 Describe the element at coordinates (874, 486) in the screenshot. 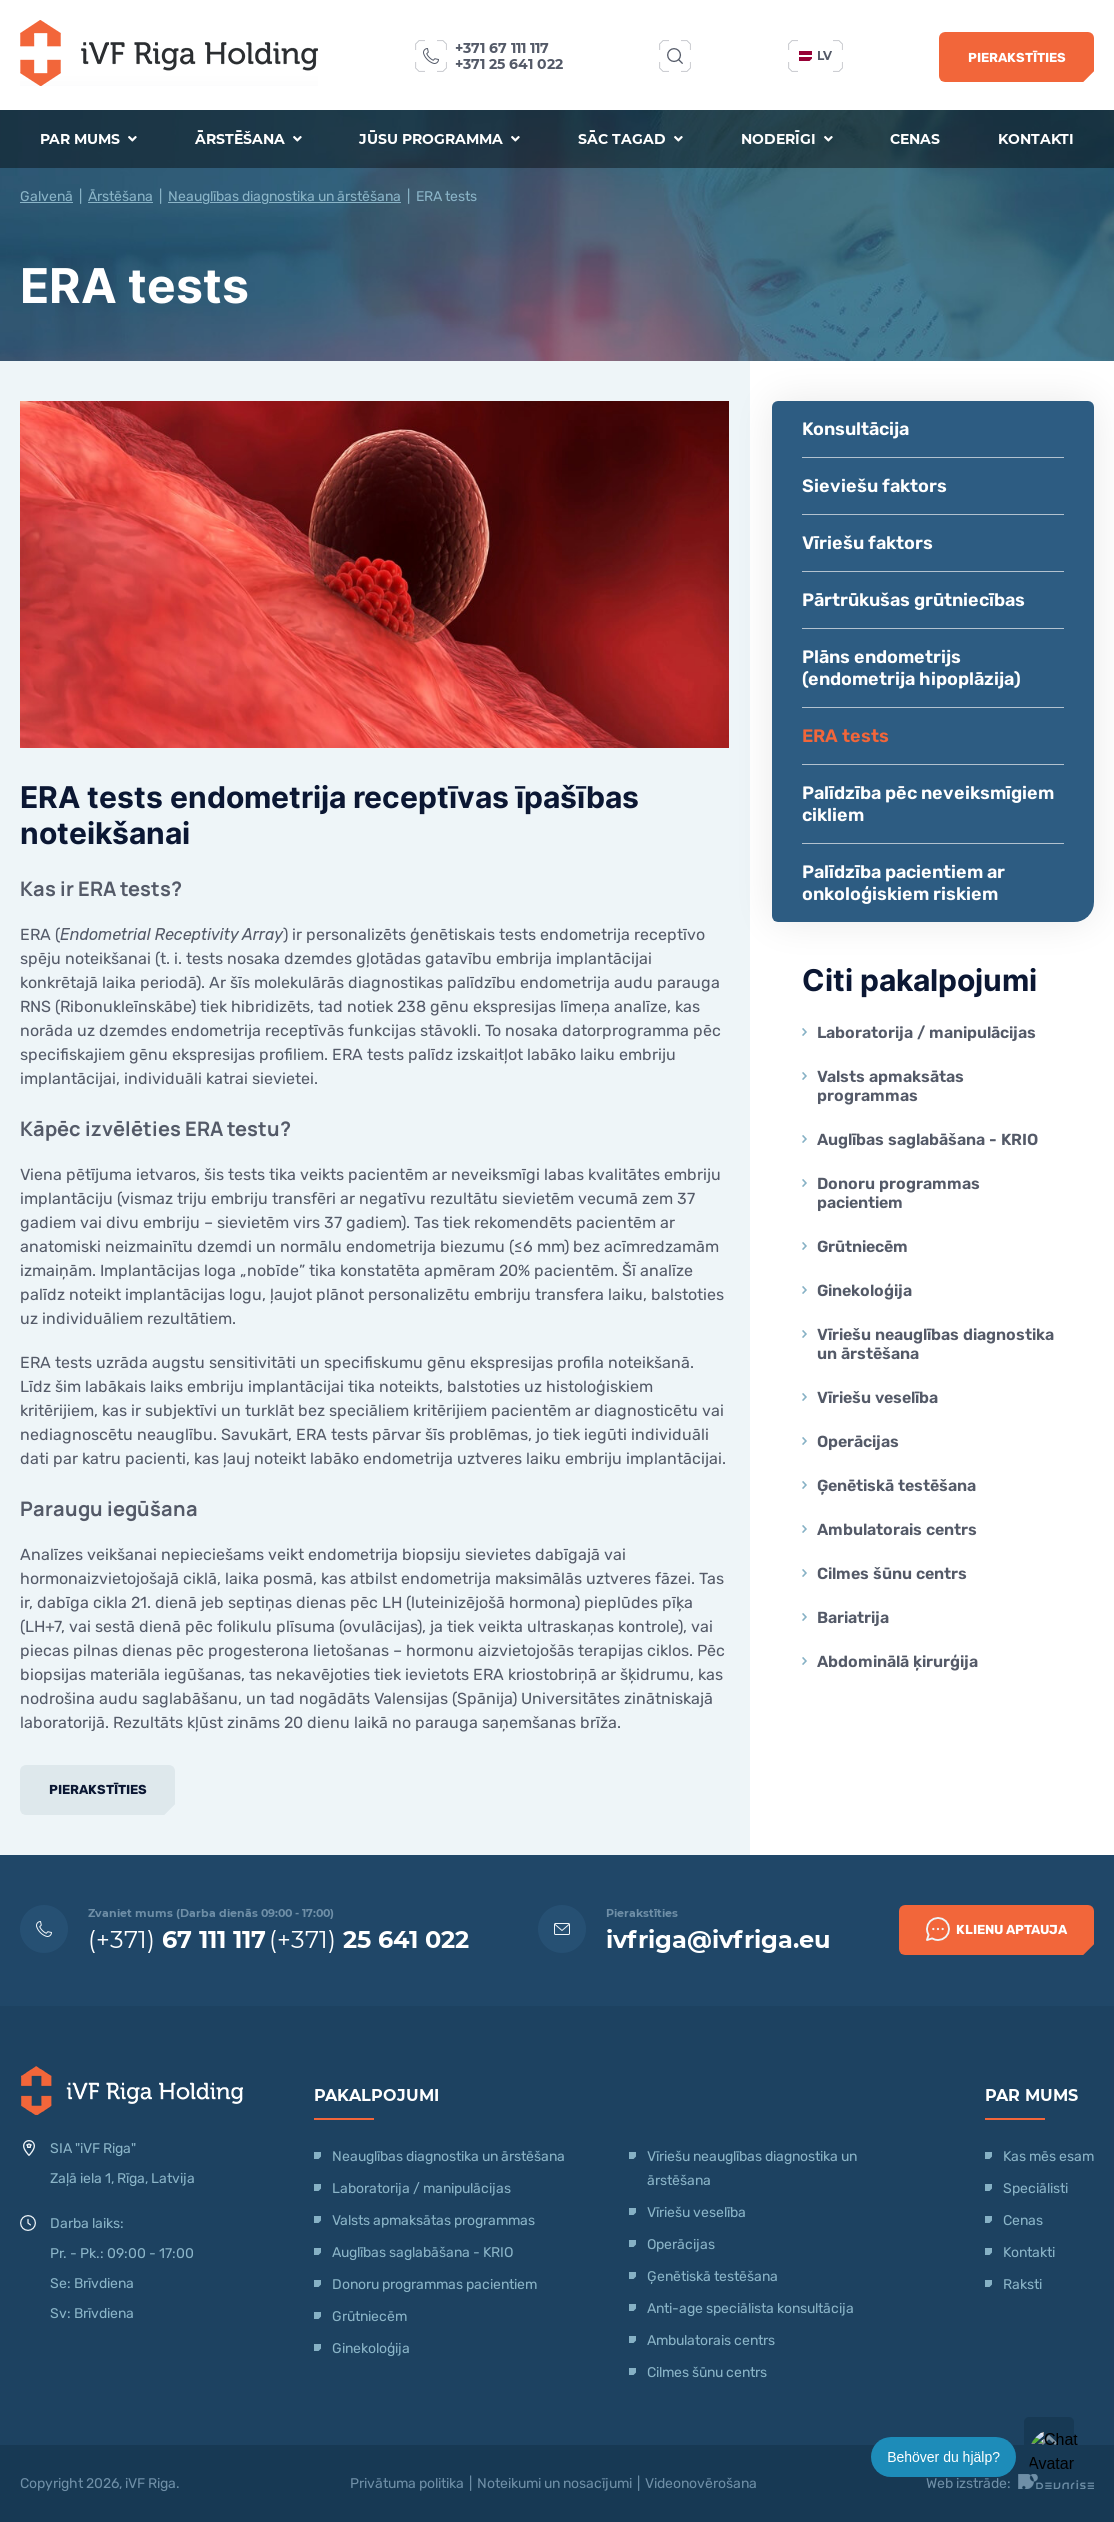

I see `Sieviešu faktors` at that location.